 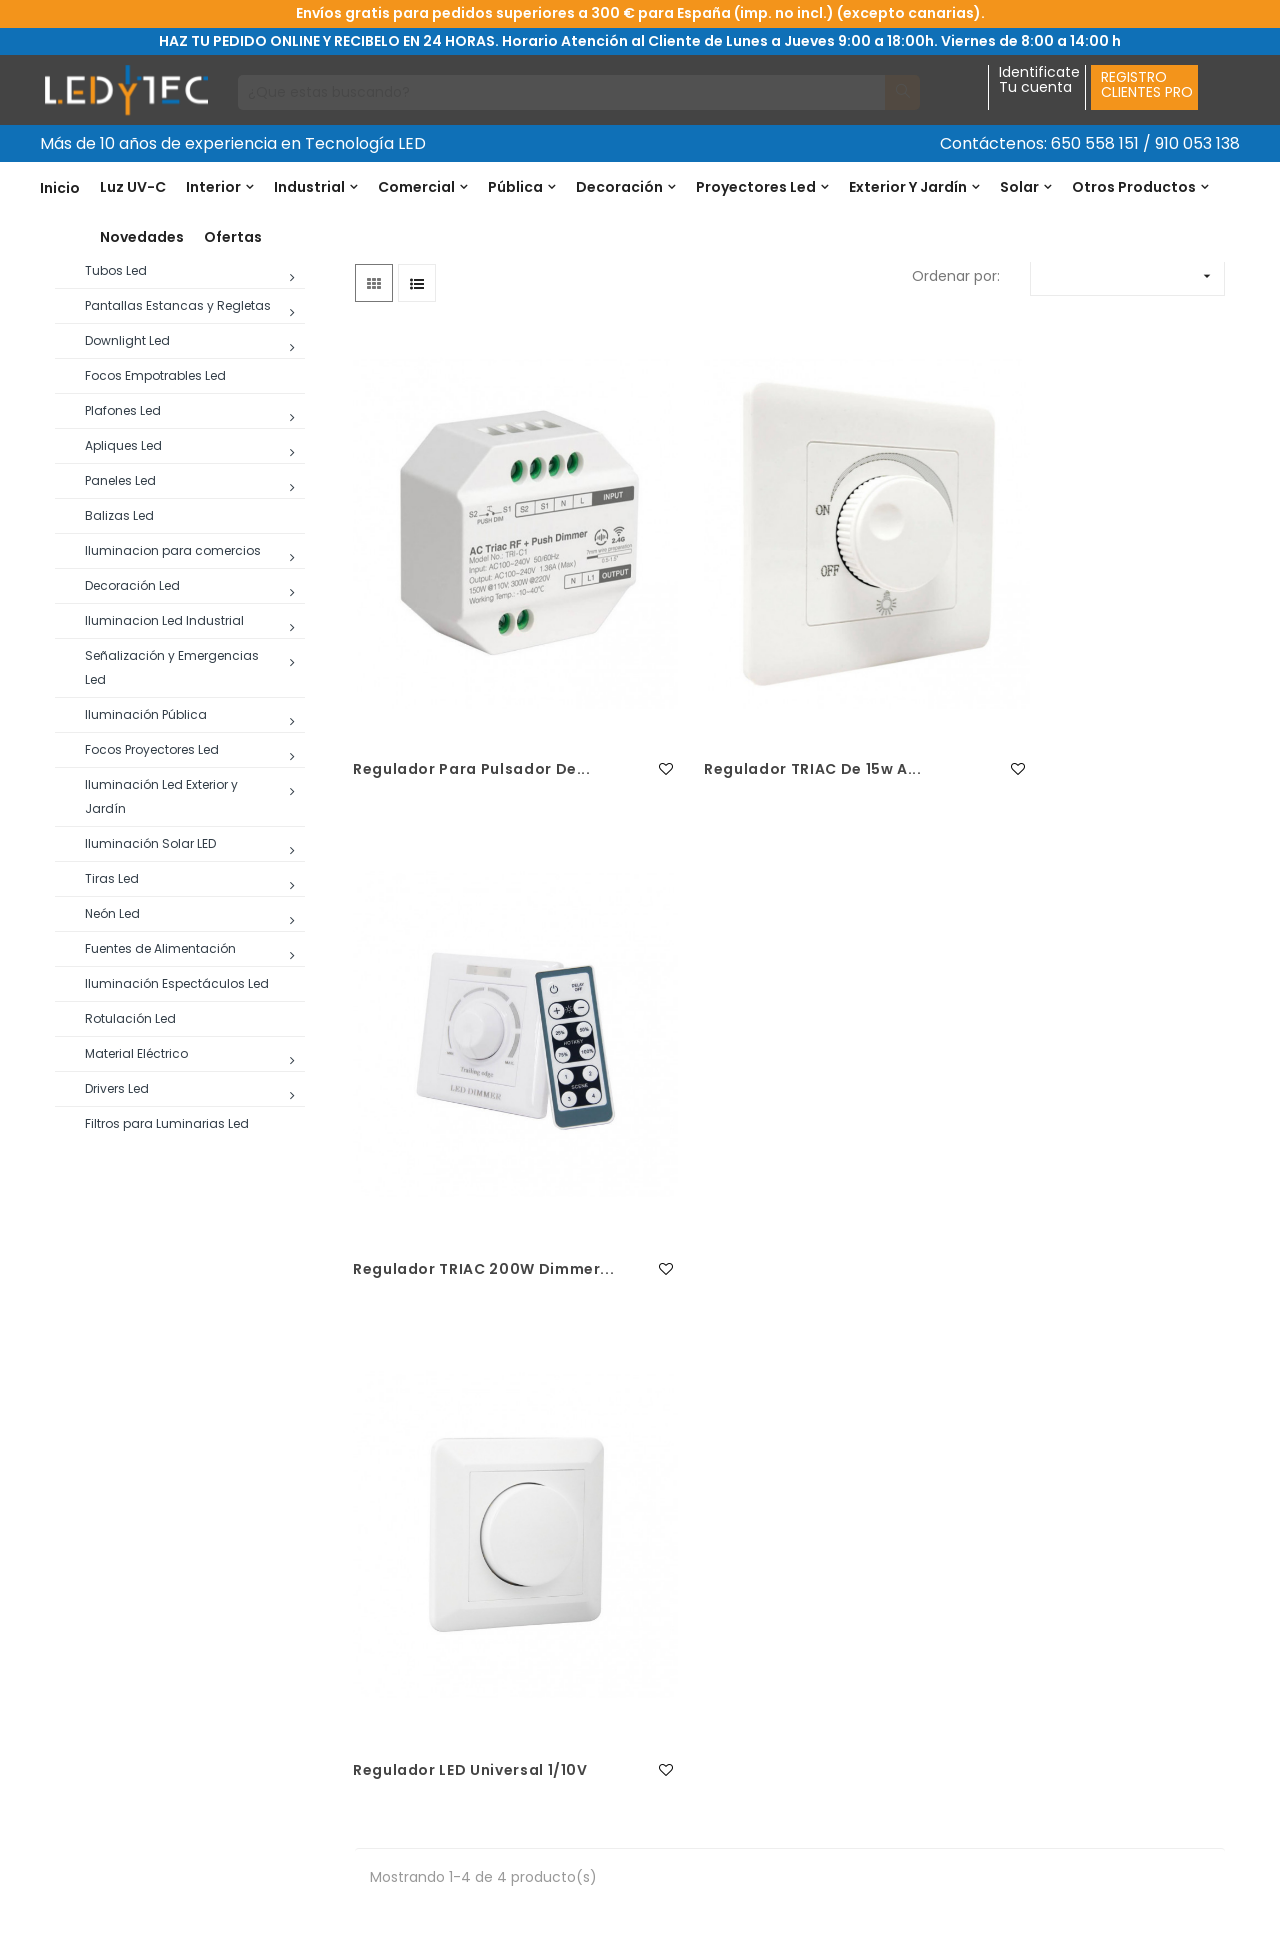 What do you see at coordinates (418, 1782) in the screenshot?
I see `Política de privacidad` at bounding box center [418, 1782].